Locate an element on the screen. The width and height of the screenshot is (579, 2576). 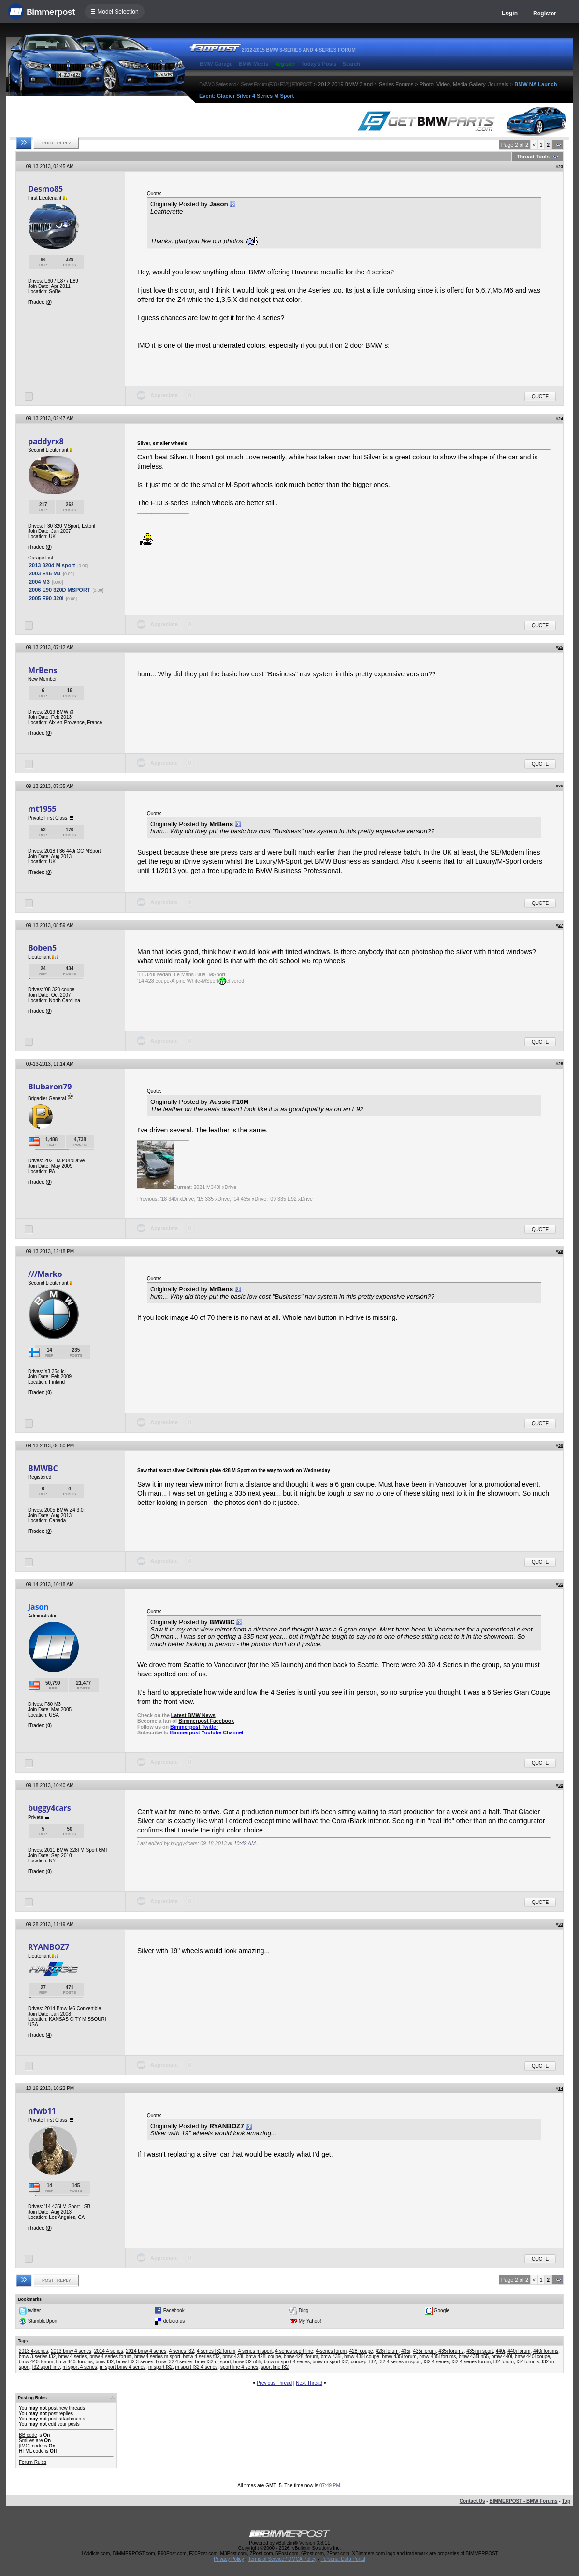
buggy4cars is located at coordinates (49, 1808).